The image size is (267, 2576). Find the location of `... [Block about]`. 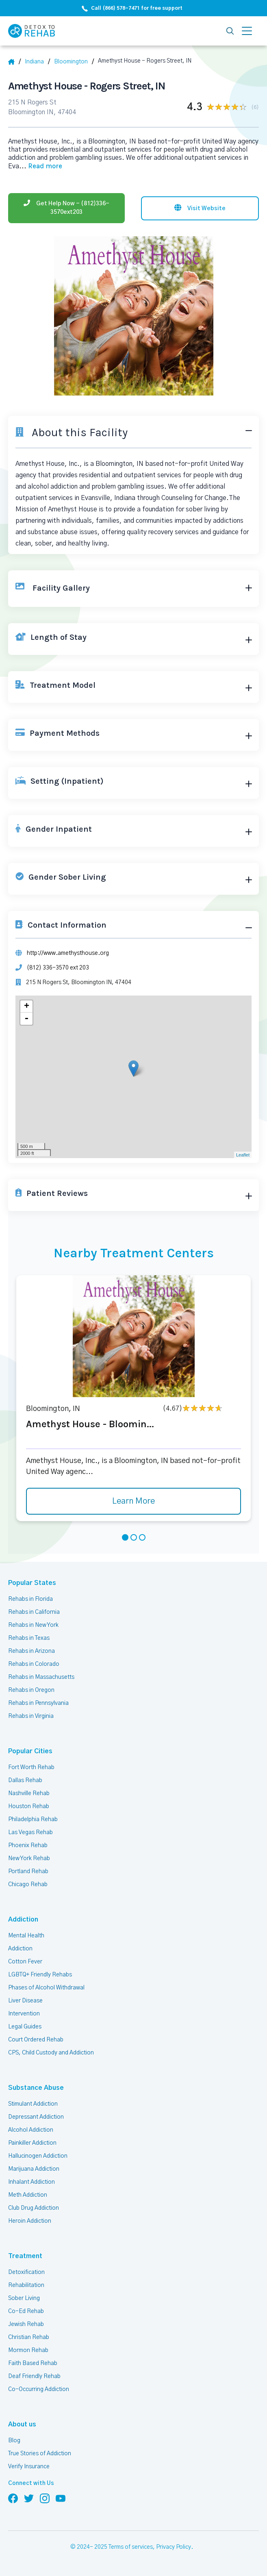

... [Block about] is located at coordinates (40, 166).